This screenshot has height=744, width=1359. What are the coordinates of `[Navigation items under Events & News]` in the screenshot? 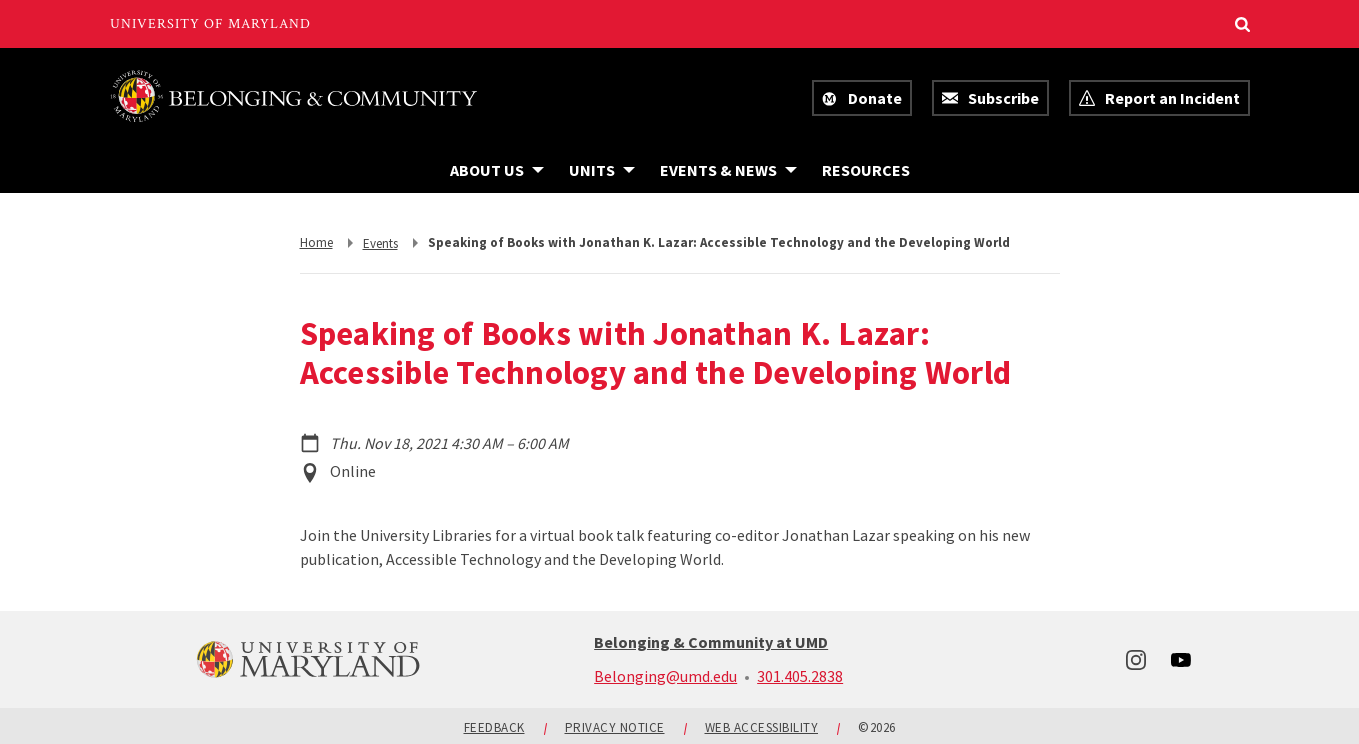 It's located at (728, 170).